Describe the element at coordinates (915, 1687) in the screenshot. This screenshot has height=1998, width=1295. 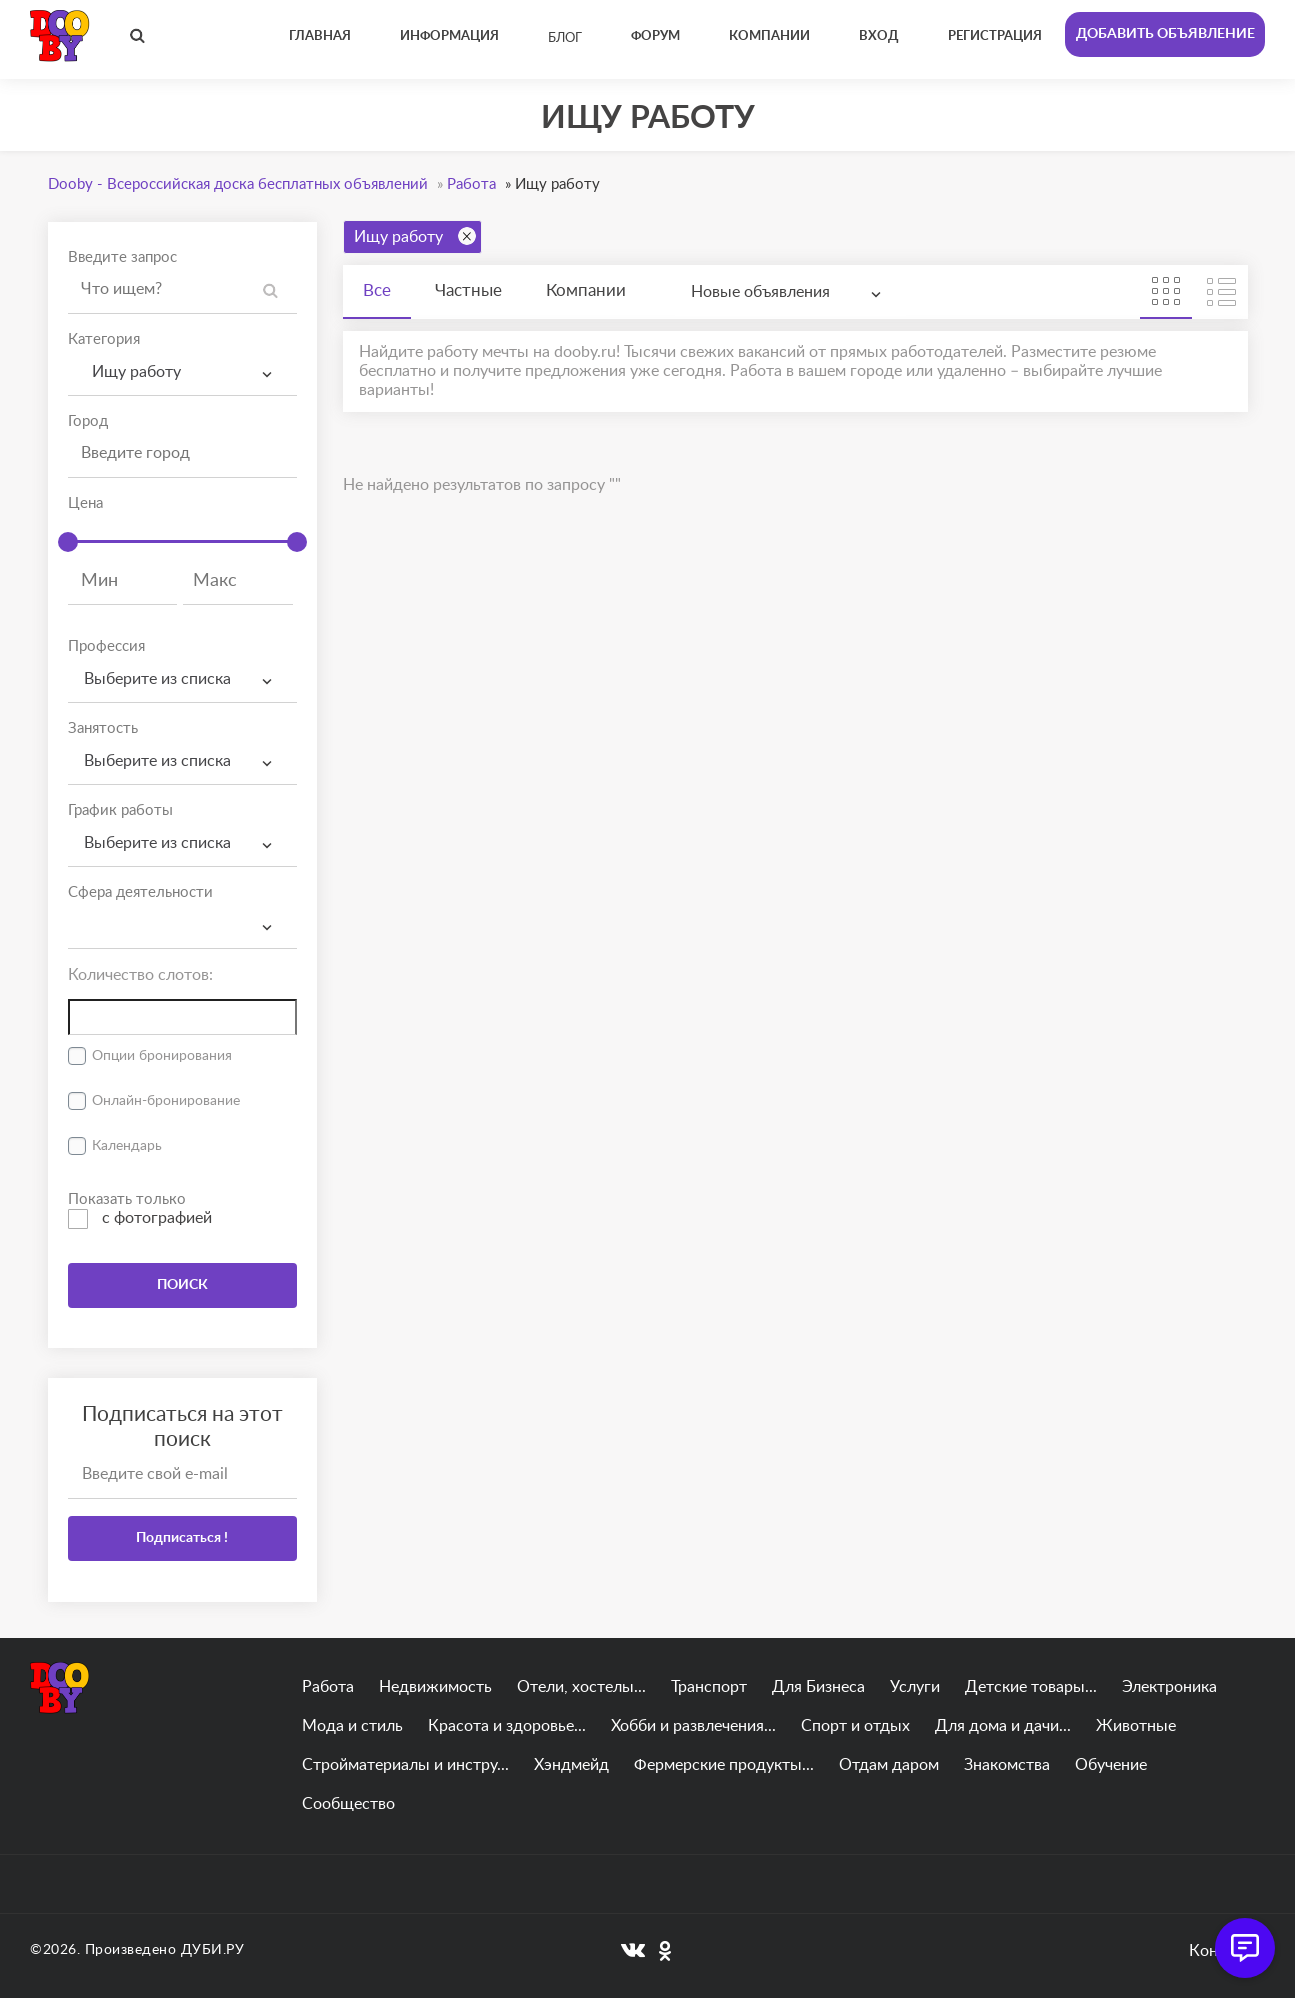
I see `Услуги` at that location.